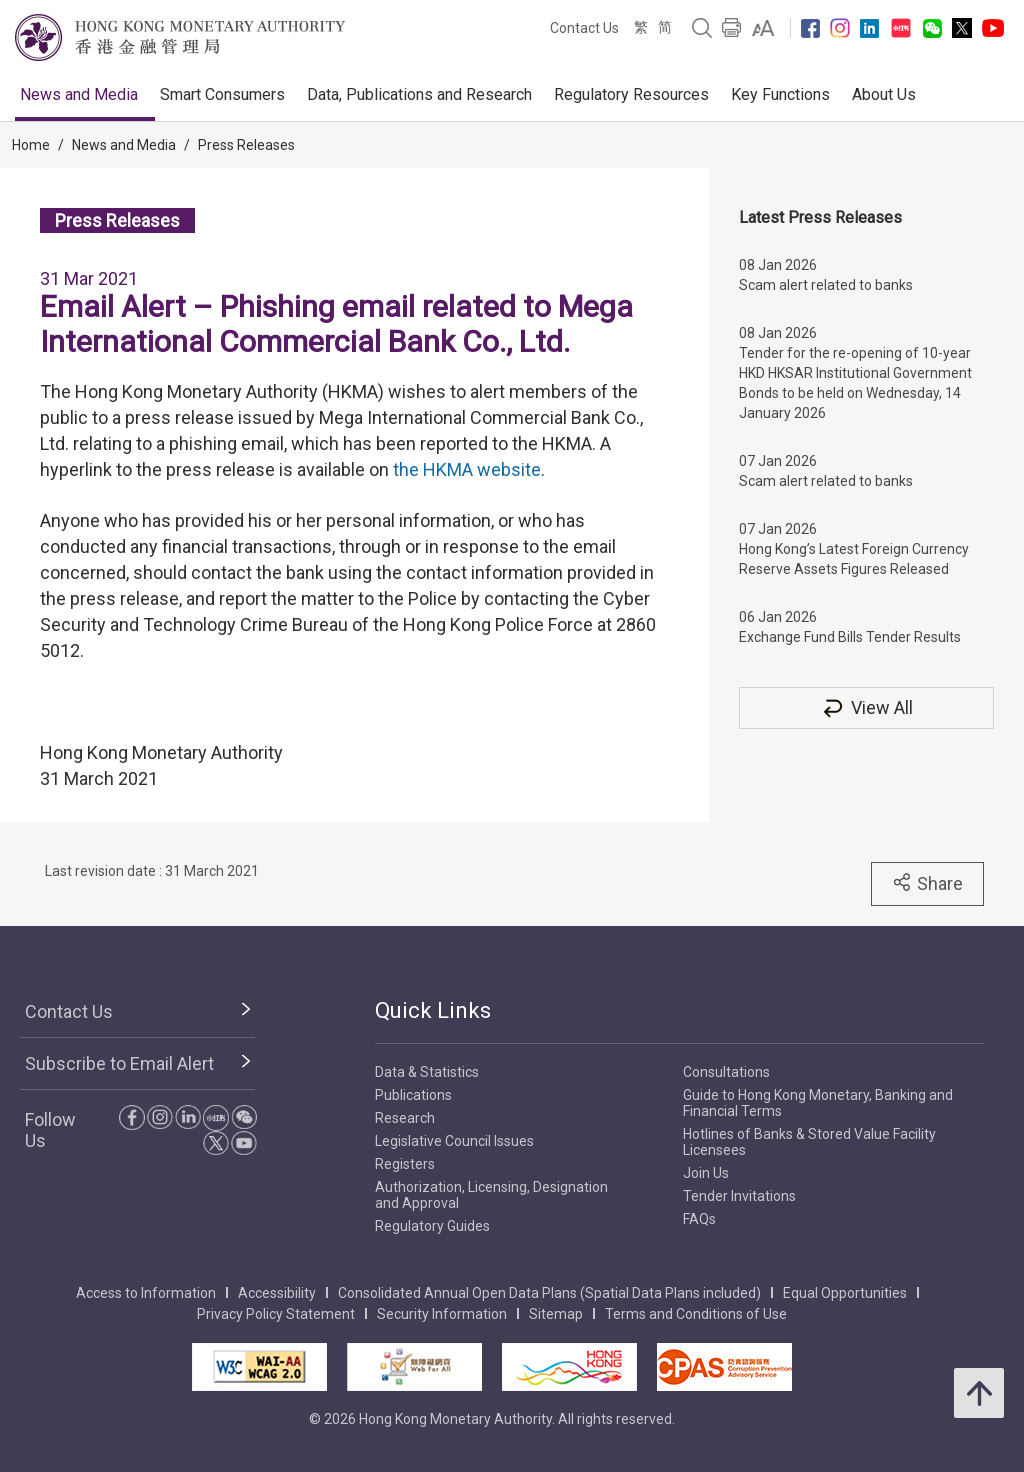 This screenshot has width=1024, height=1472. Describe the element at coordinates (442, 1314) in the screenshot. I see `Security Information` at that location.